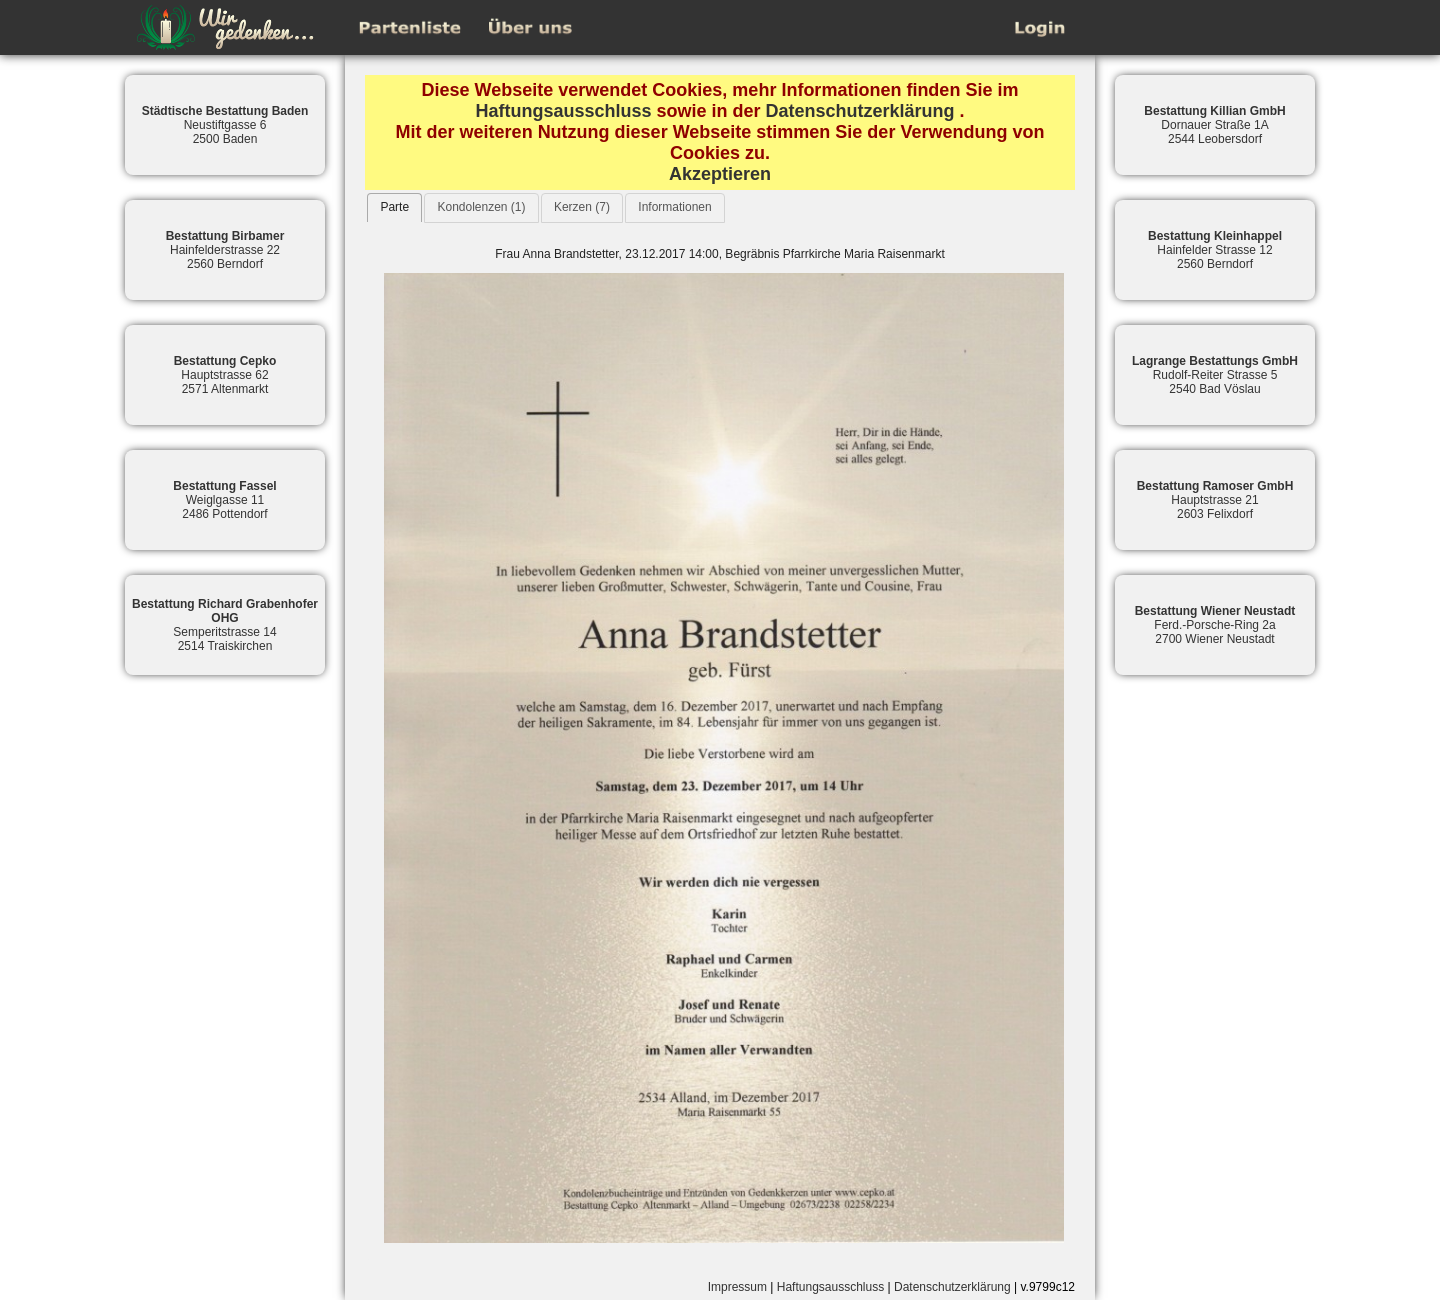 The image size is (1440, 1300). Describe the element at coordinates (860, 111) in the screenshot. I see `Datenschutzerklärung` at that location.